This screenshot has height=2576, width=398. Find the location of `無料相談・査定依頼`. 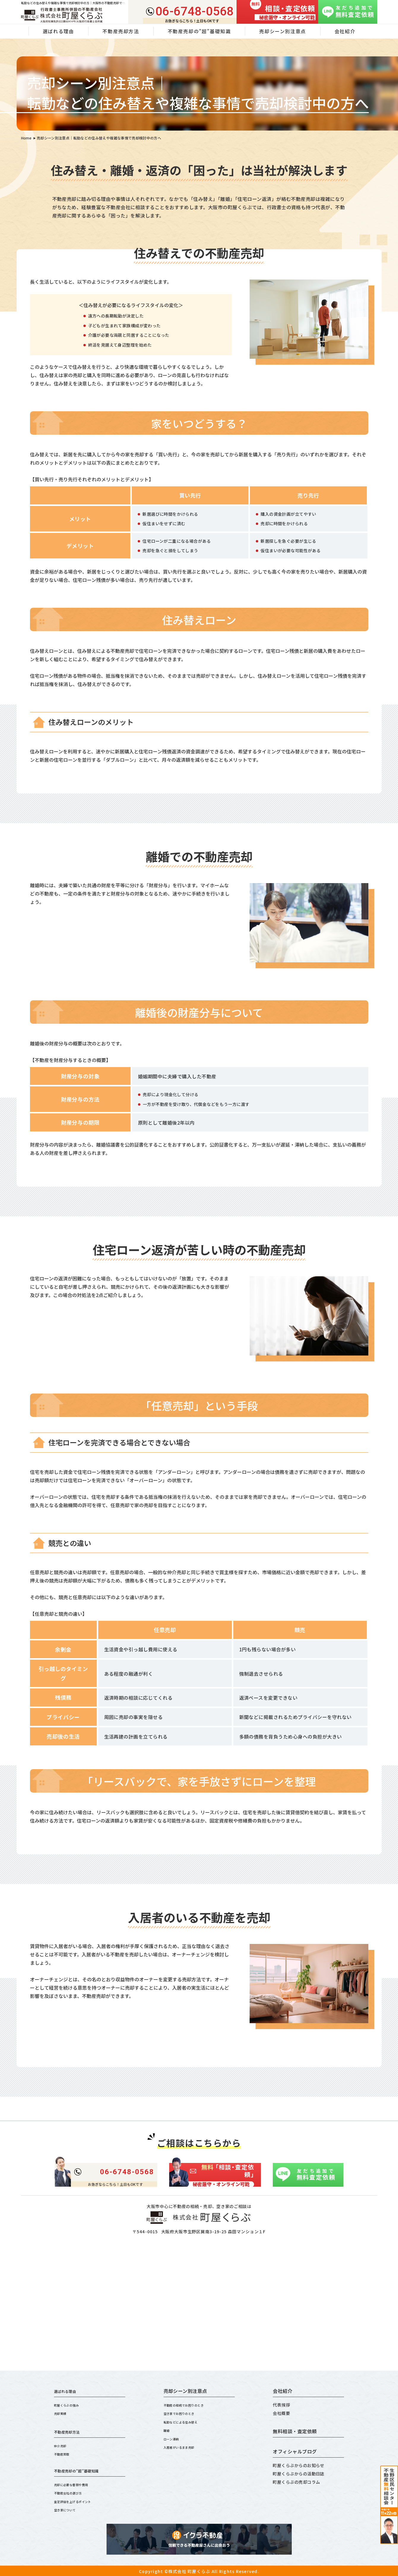

無料相談・査定依頼 is located at coordinates (295, 2431).